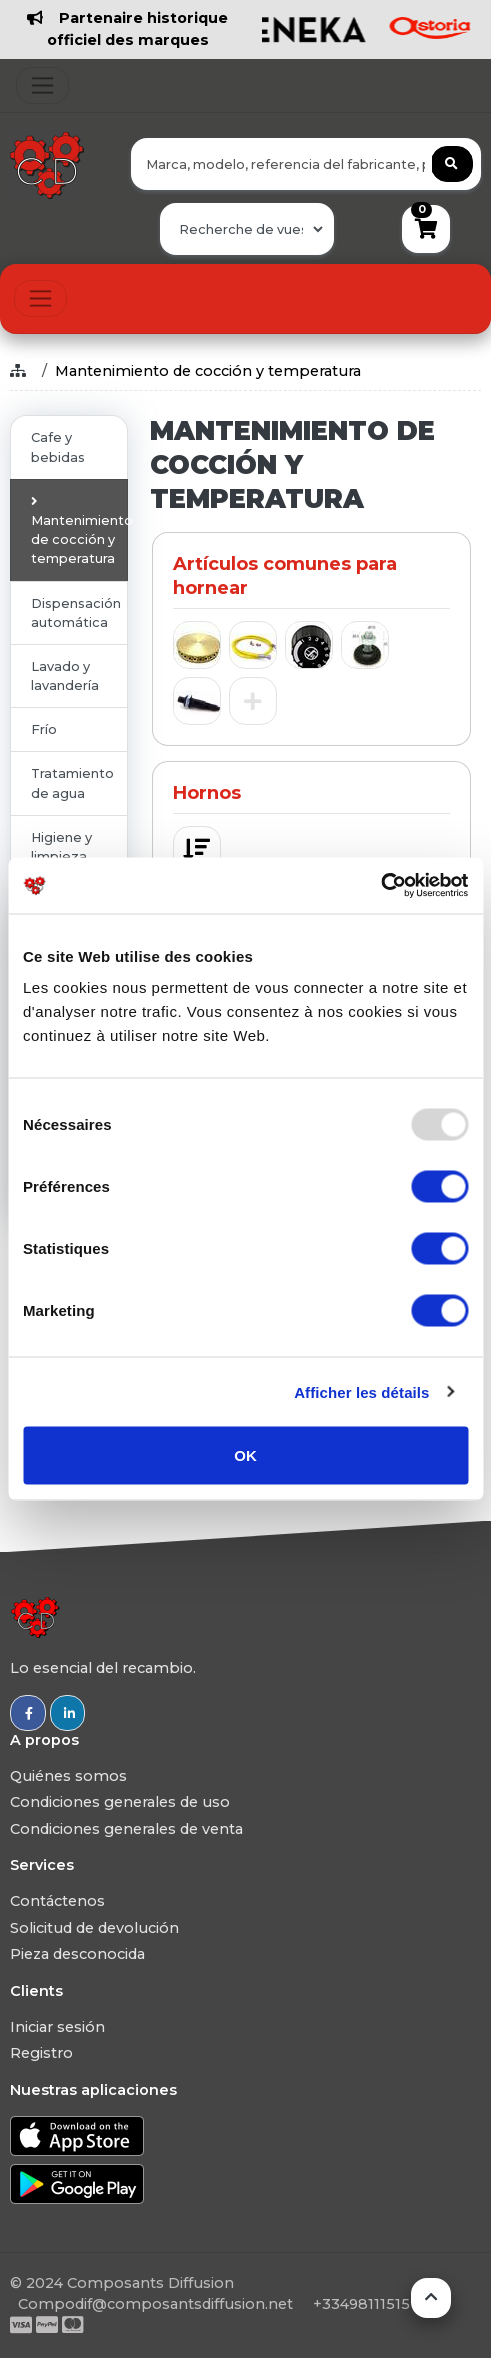 This screenshot has height=2358, width=491. I want to click on Pieza desconocida, so click(77, 1954).